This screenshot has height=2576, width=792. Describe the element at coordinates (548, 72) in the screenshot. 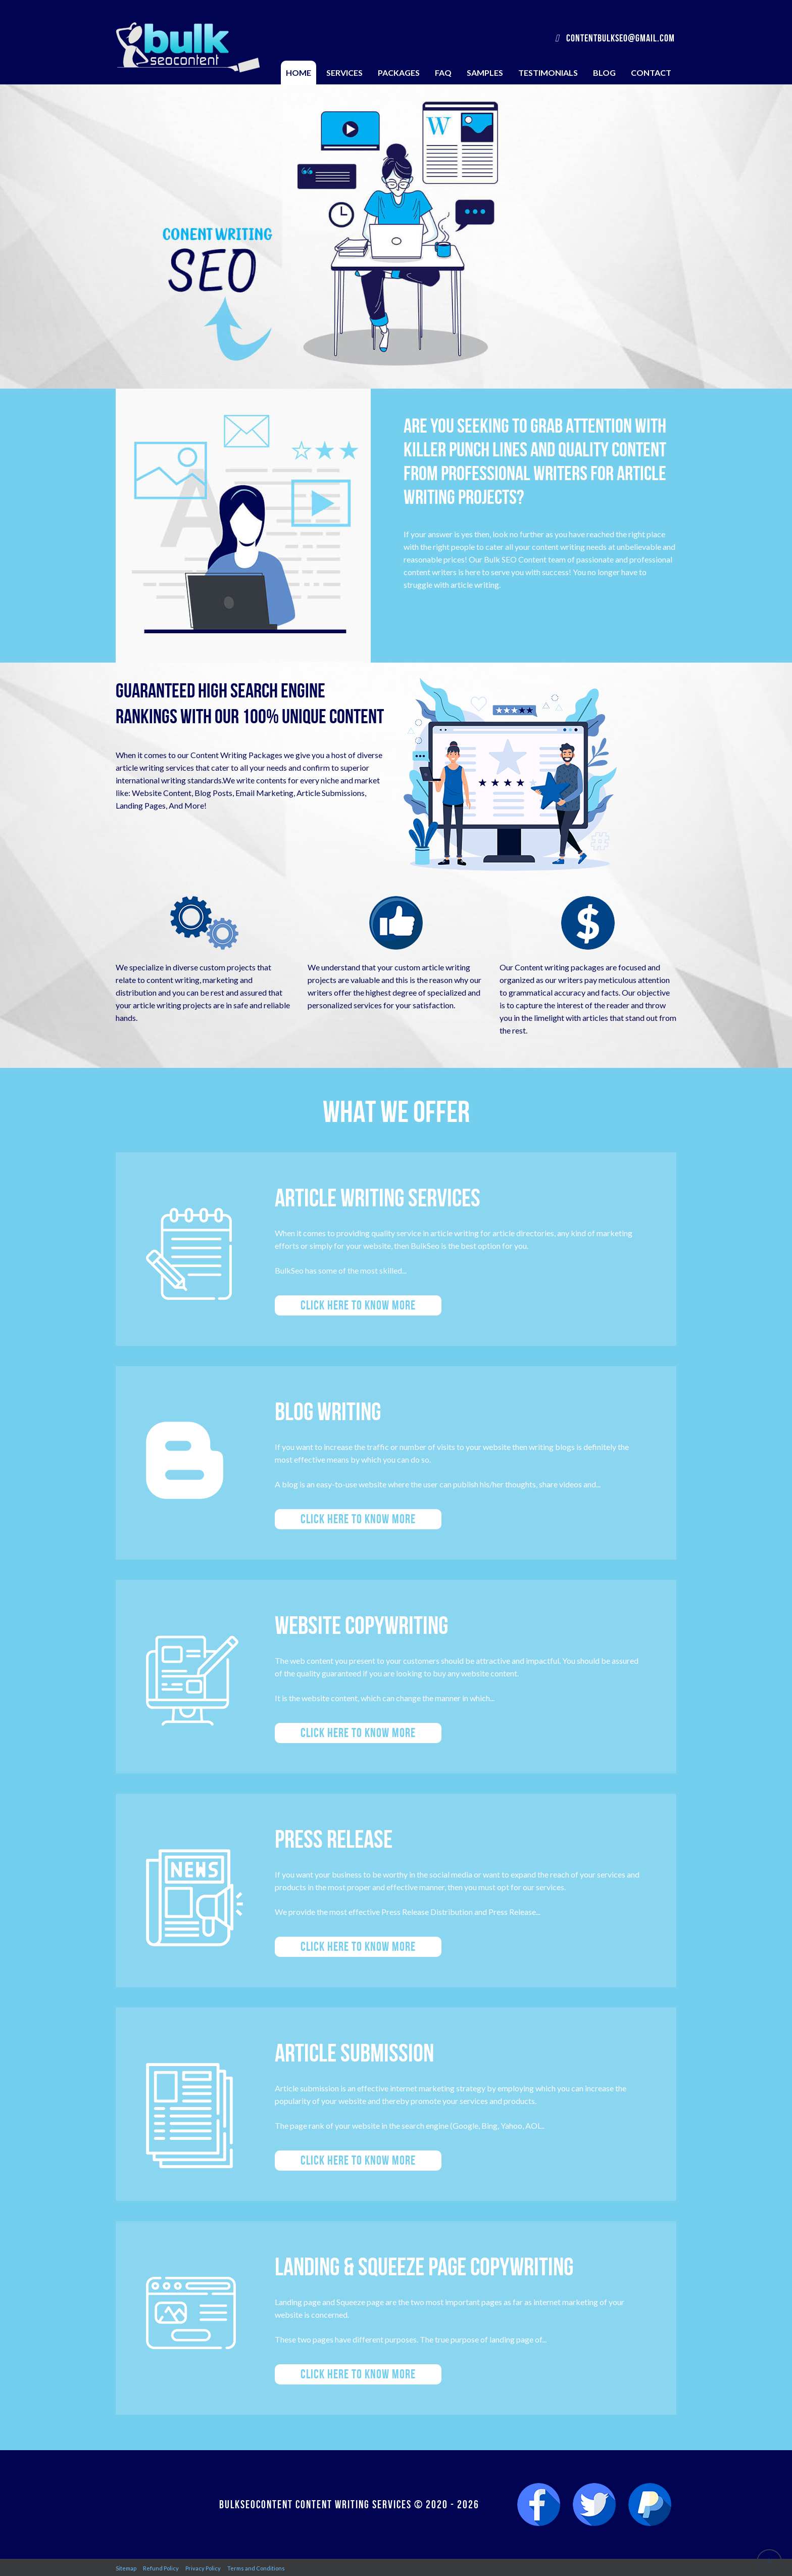

I see `Testimonials` at that location.